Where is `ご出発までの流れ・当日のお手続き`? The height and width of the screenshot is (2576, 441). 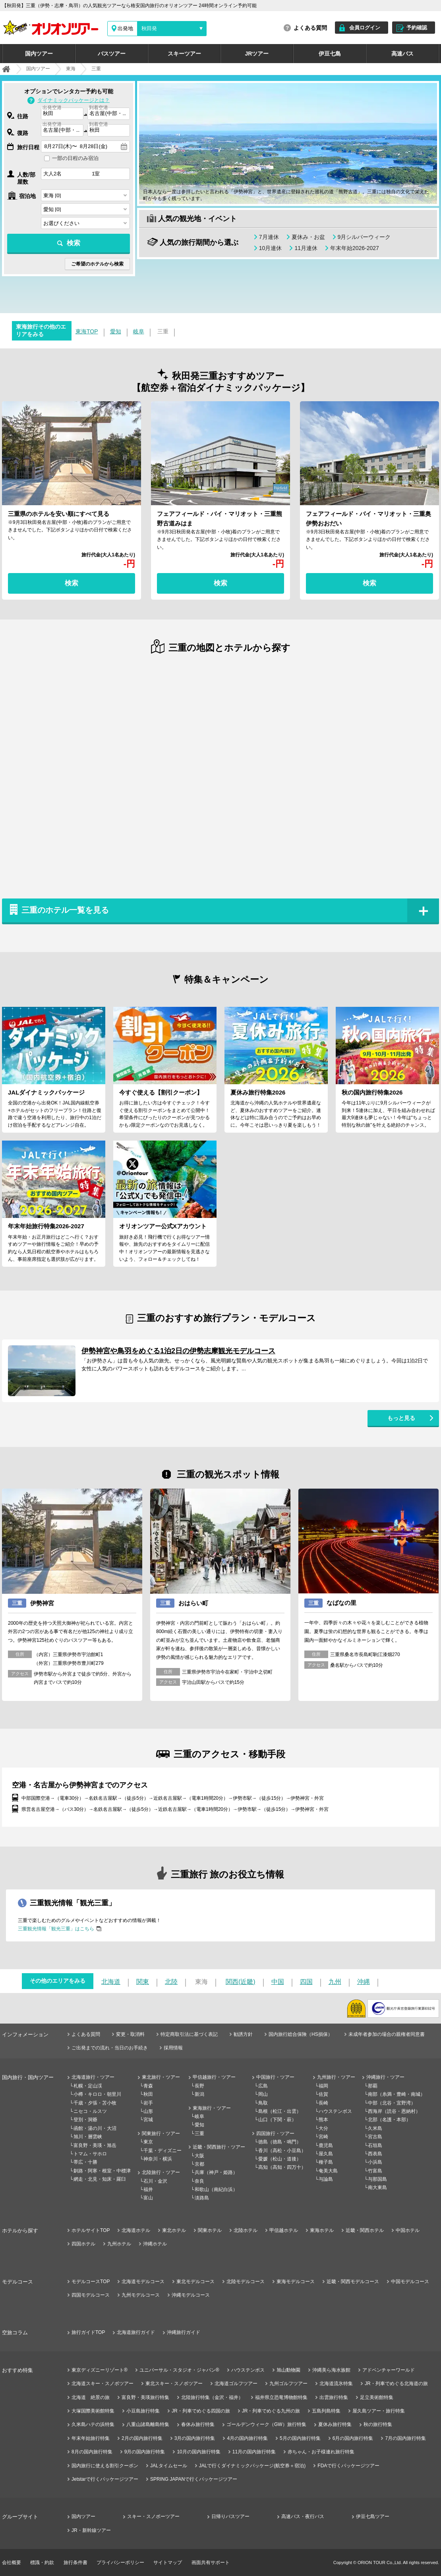
ご出発までの流れ・当日のお手続き is located at coordinates (110, 2048).